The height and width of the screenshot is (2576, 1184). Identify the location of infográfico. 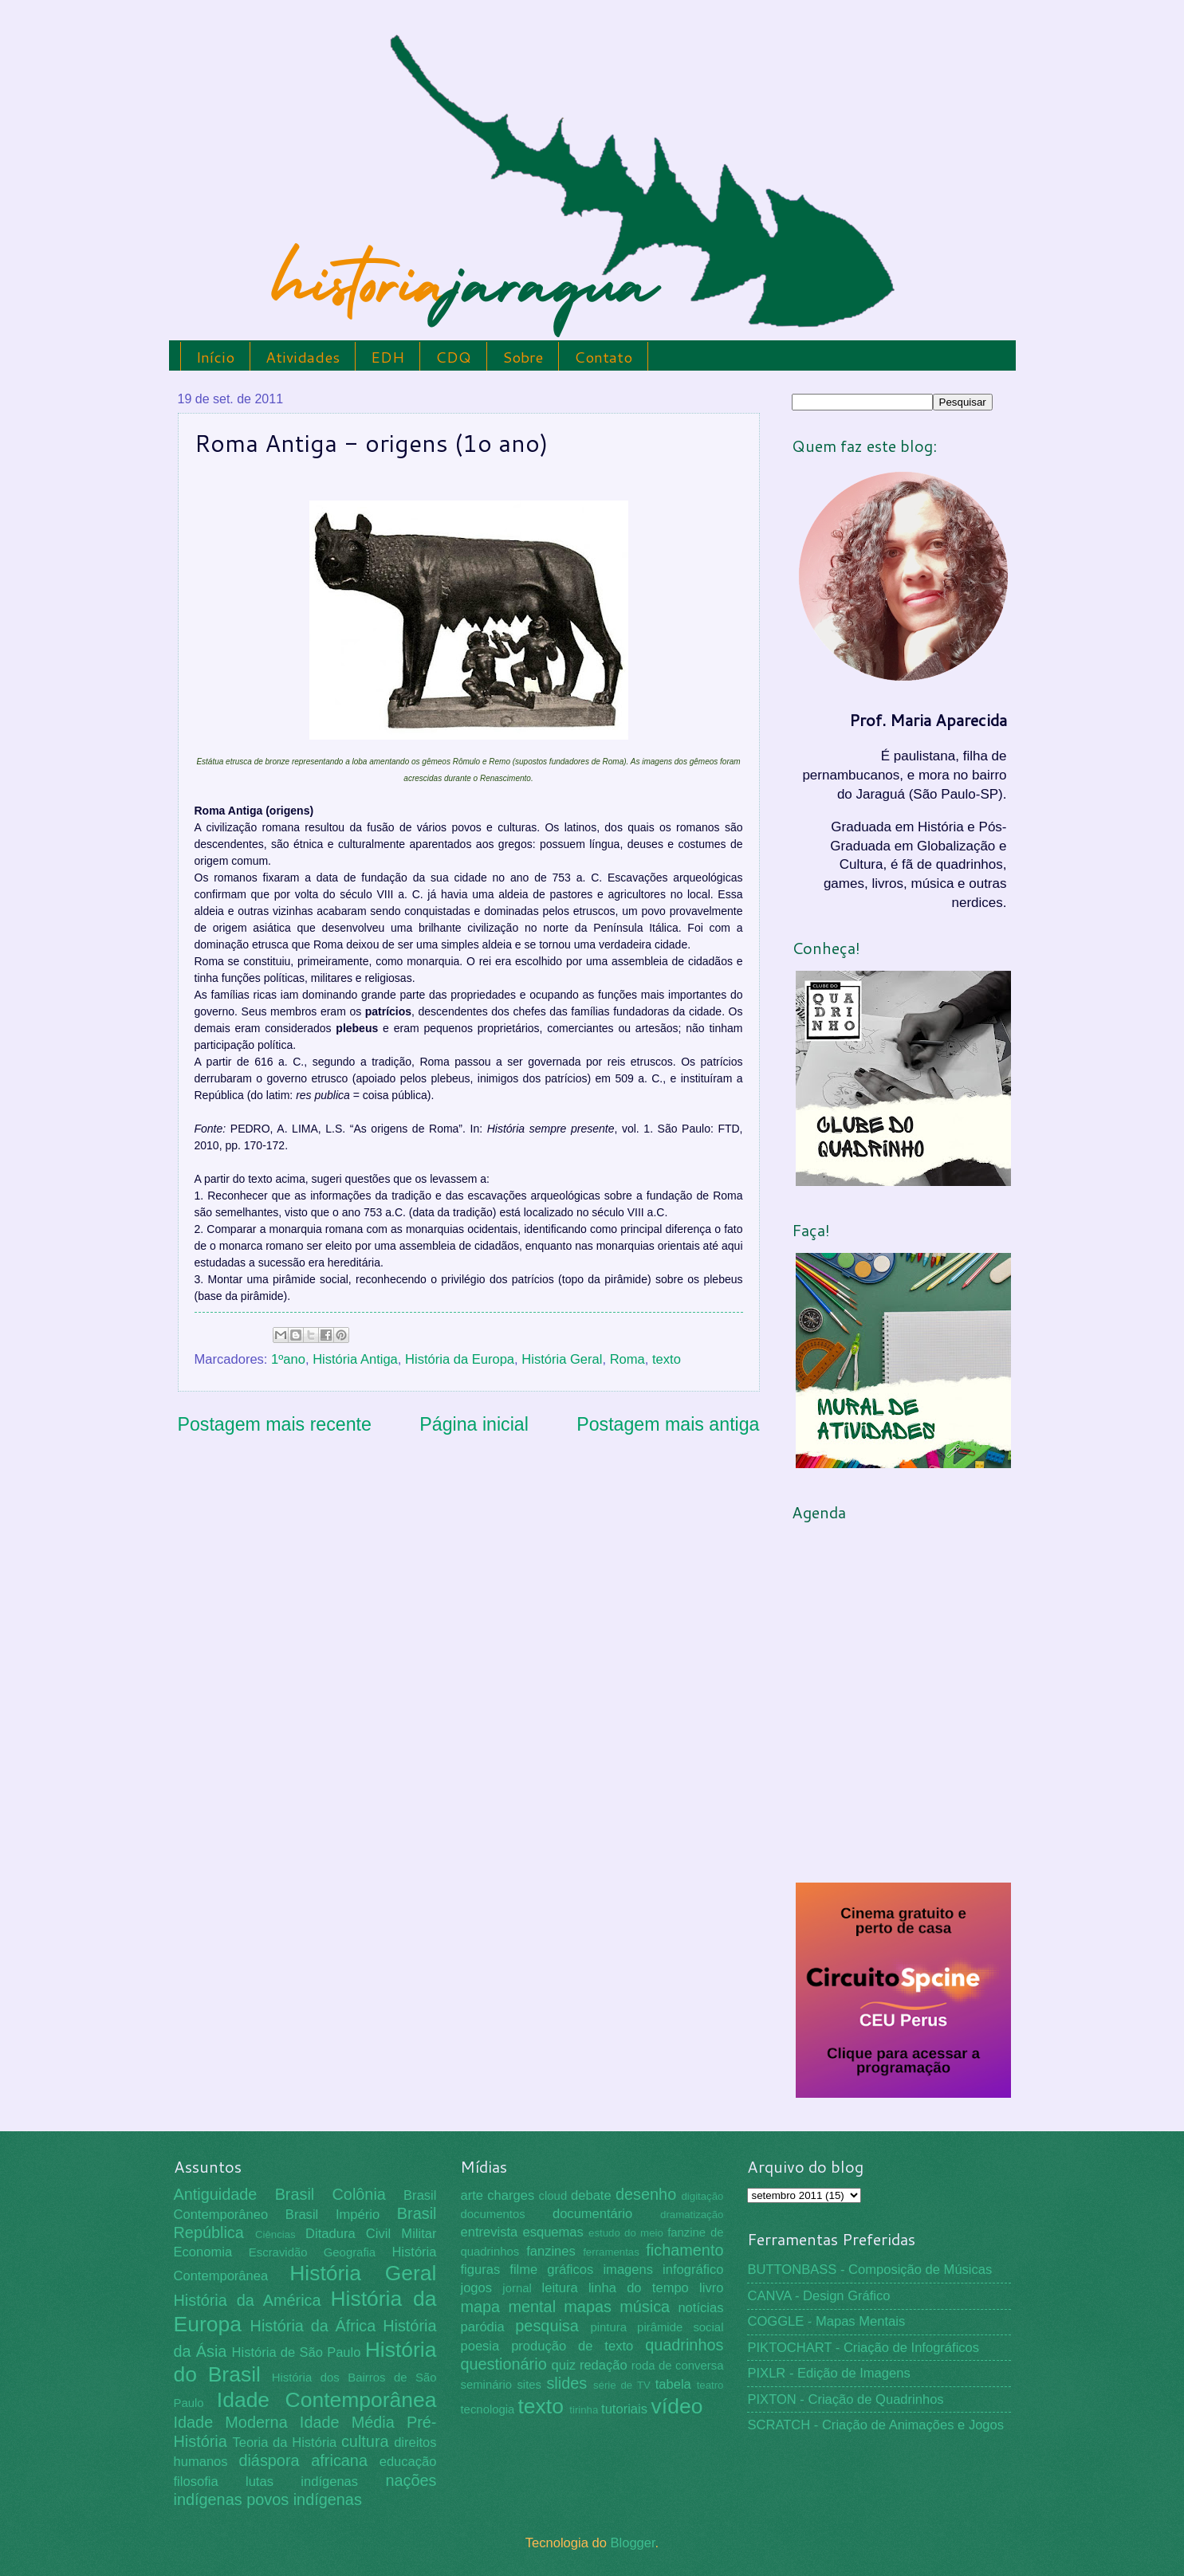
(693, 2269).